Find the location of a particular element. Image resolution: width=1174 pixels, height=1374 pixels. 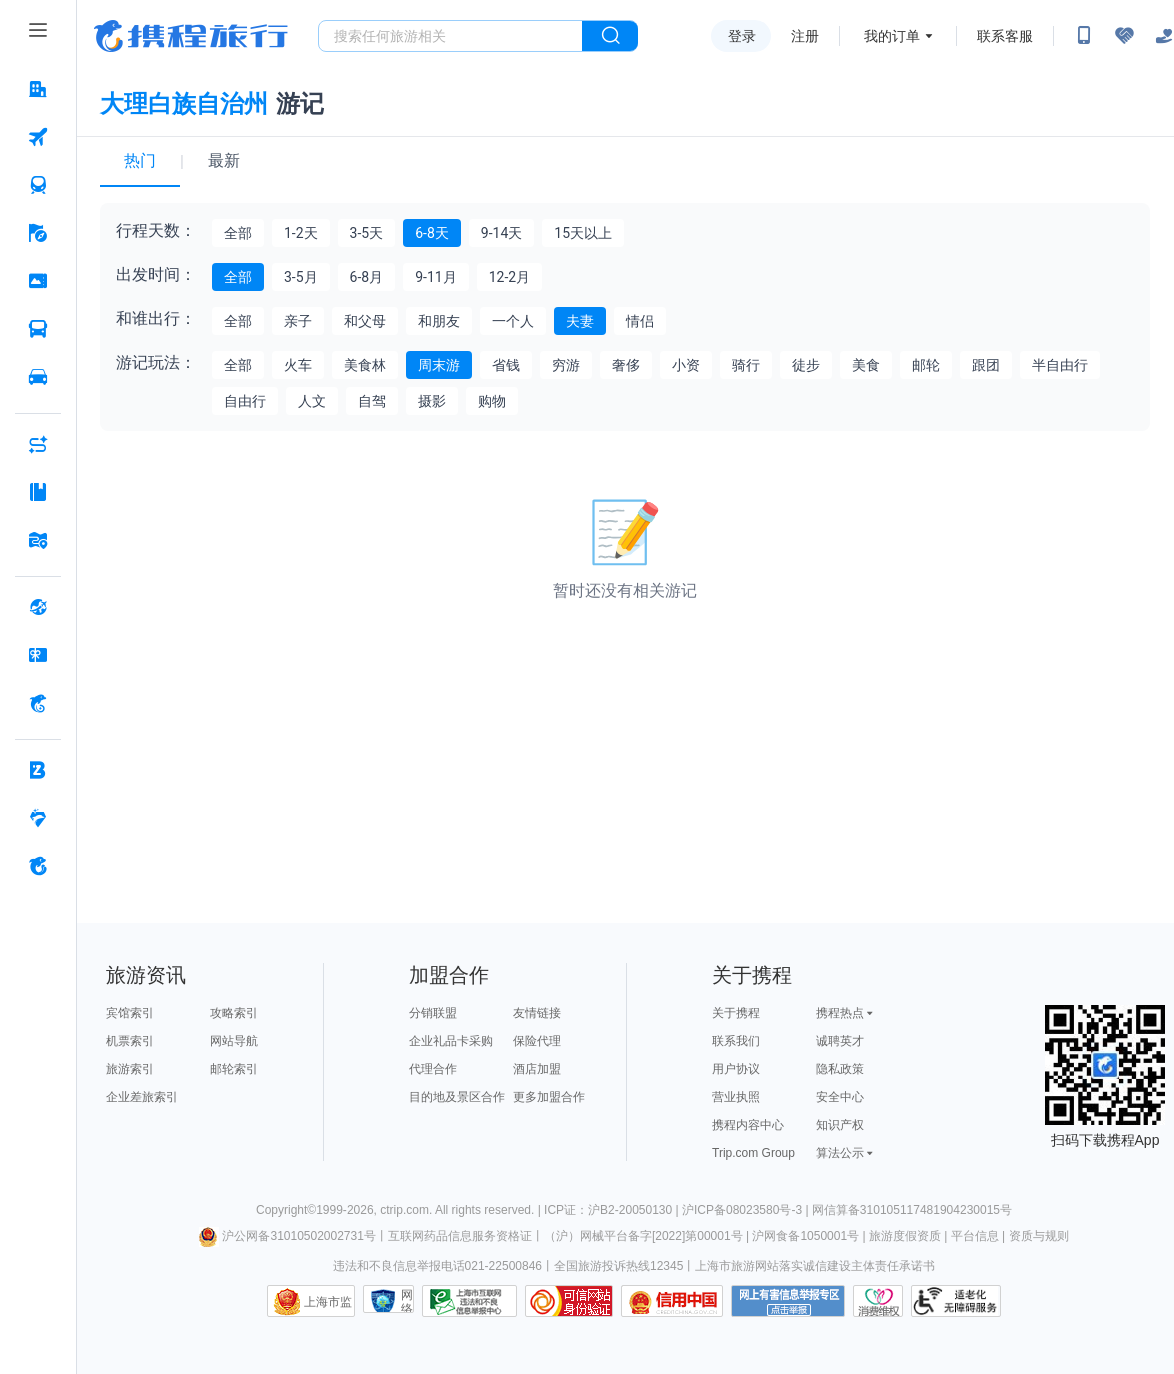

联系客服 [携程客服] is located at coordinates (1005, 36).